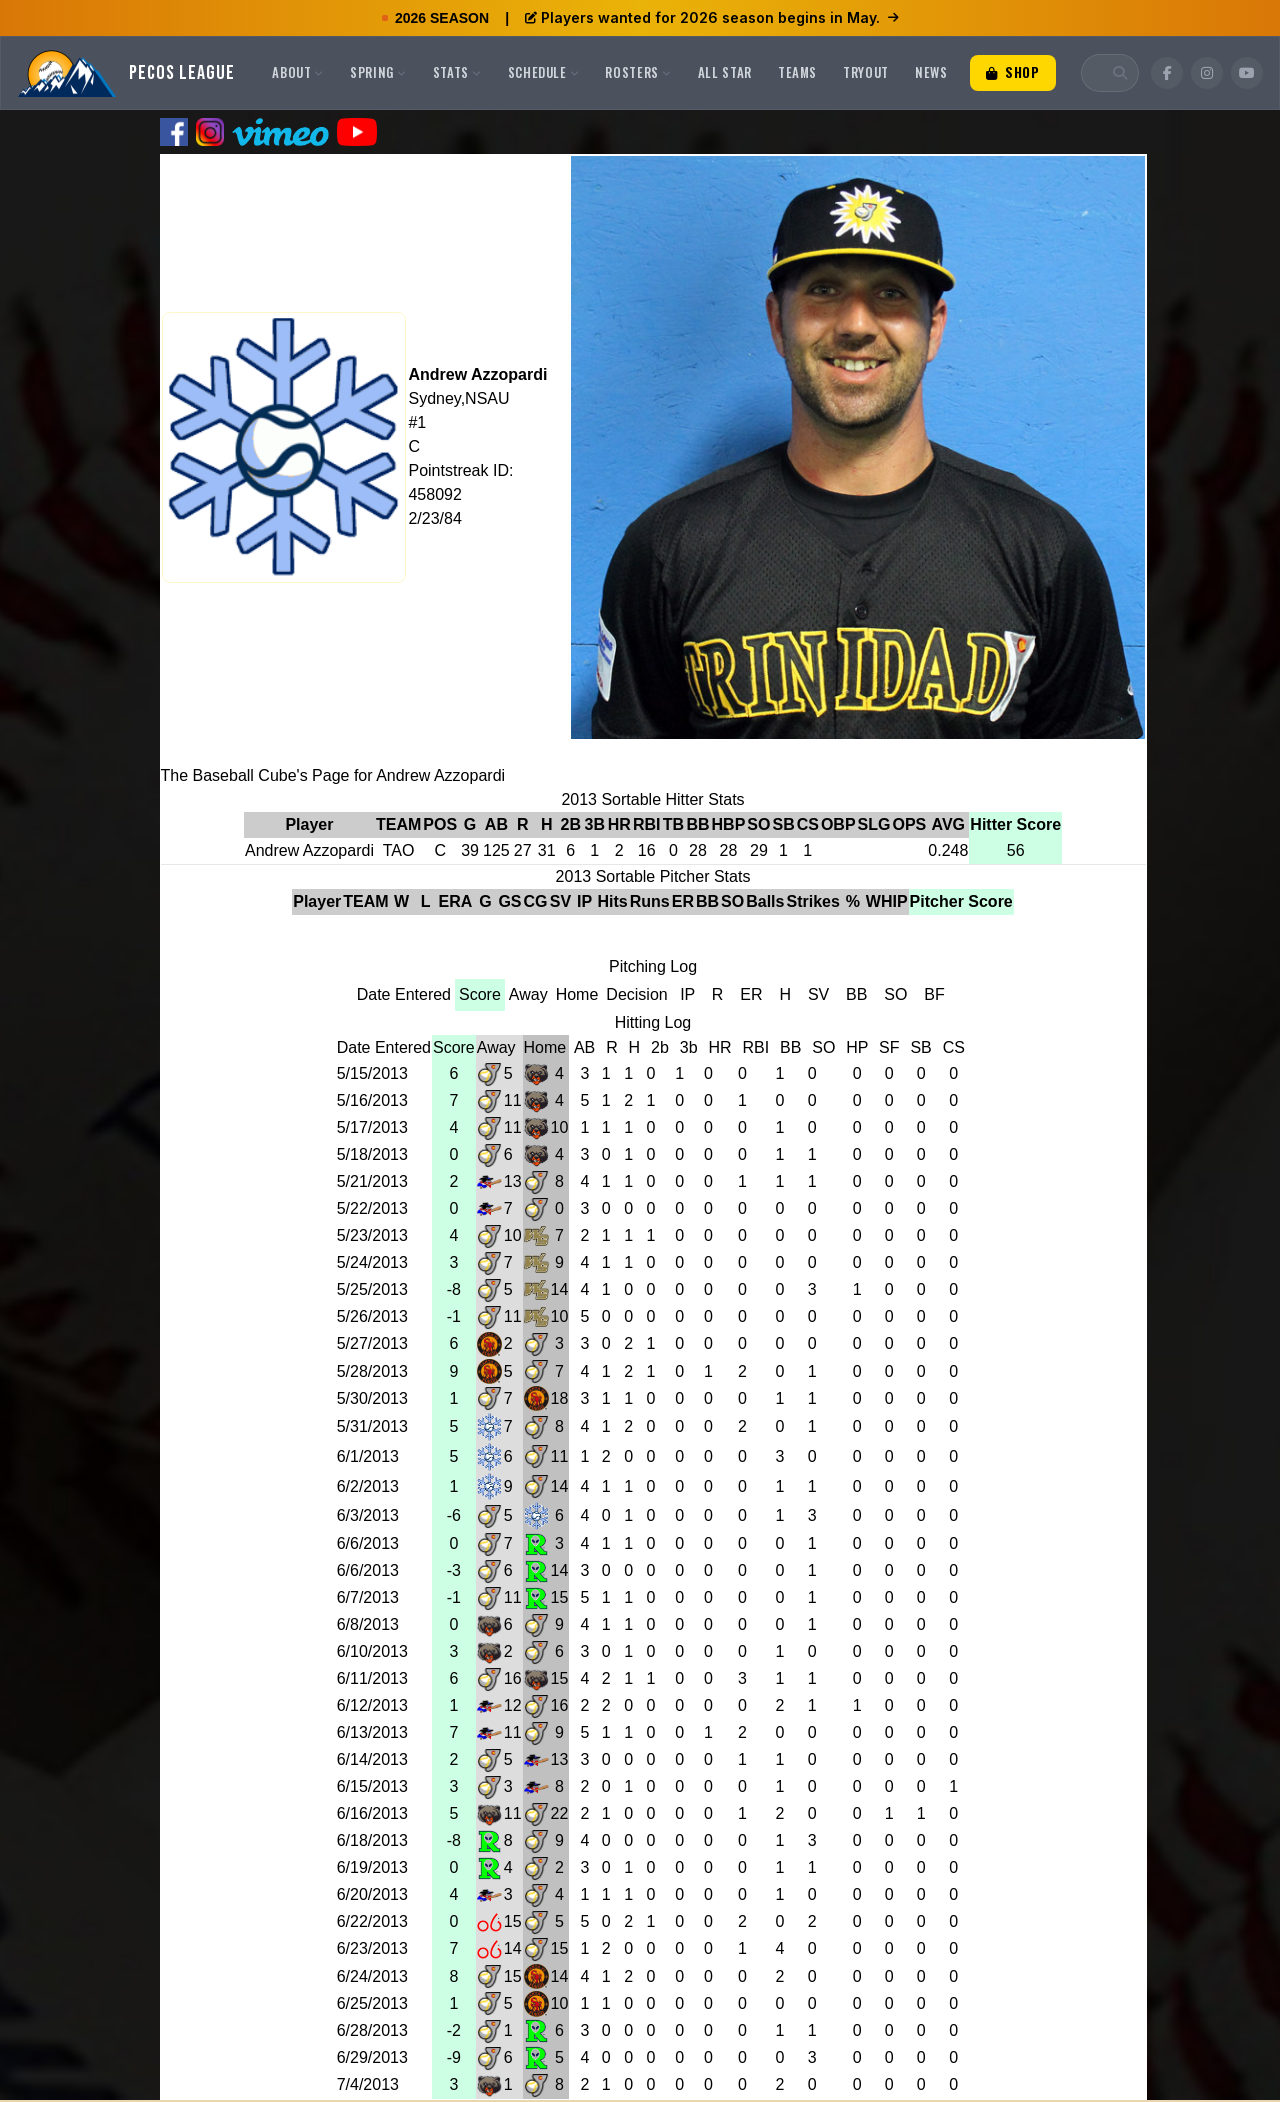  What do you see at coordinates (638, 72) in the screenshot?
I see `Rosters` at bounding box center [638, 72].